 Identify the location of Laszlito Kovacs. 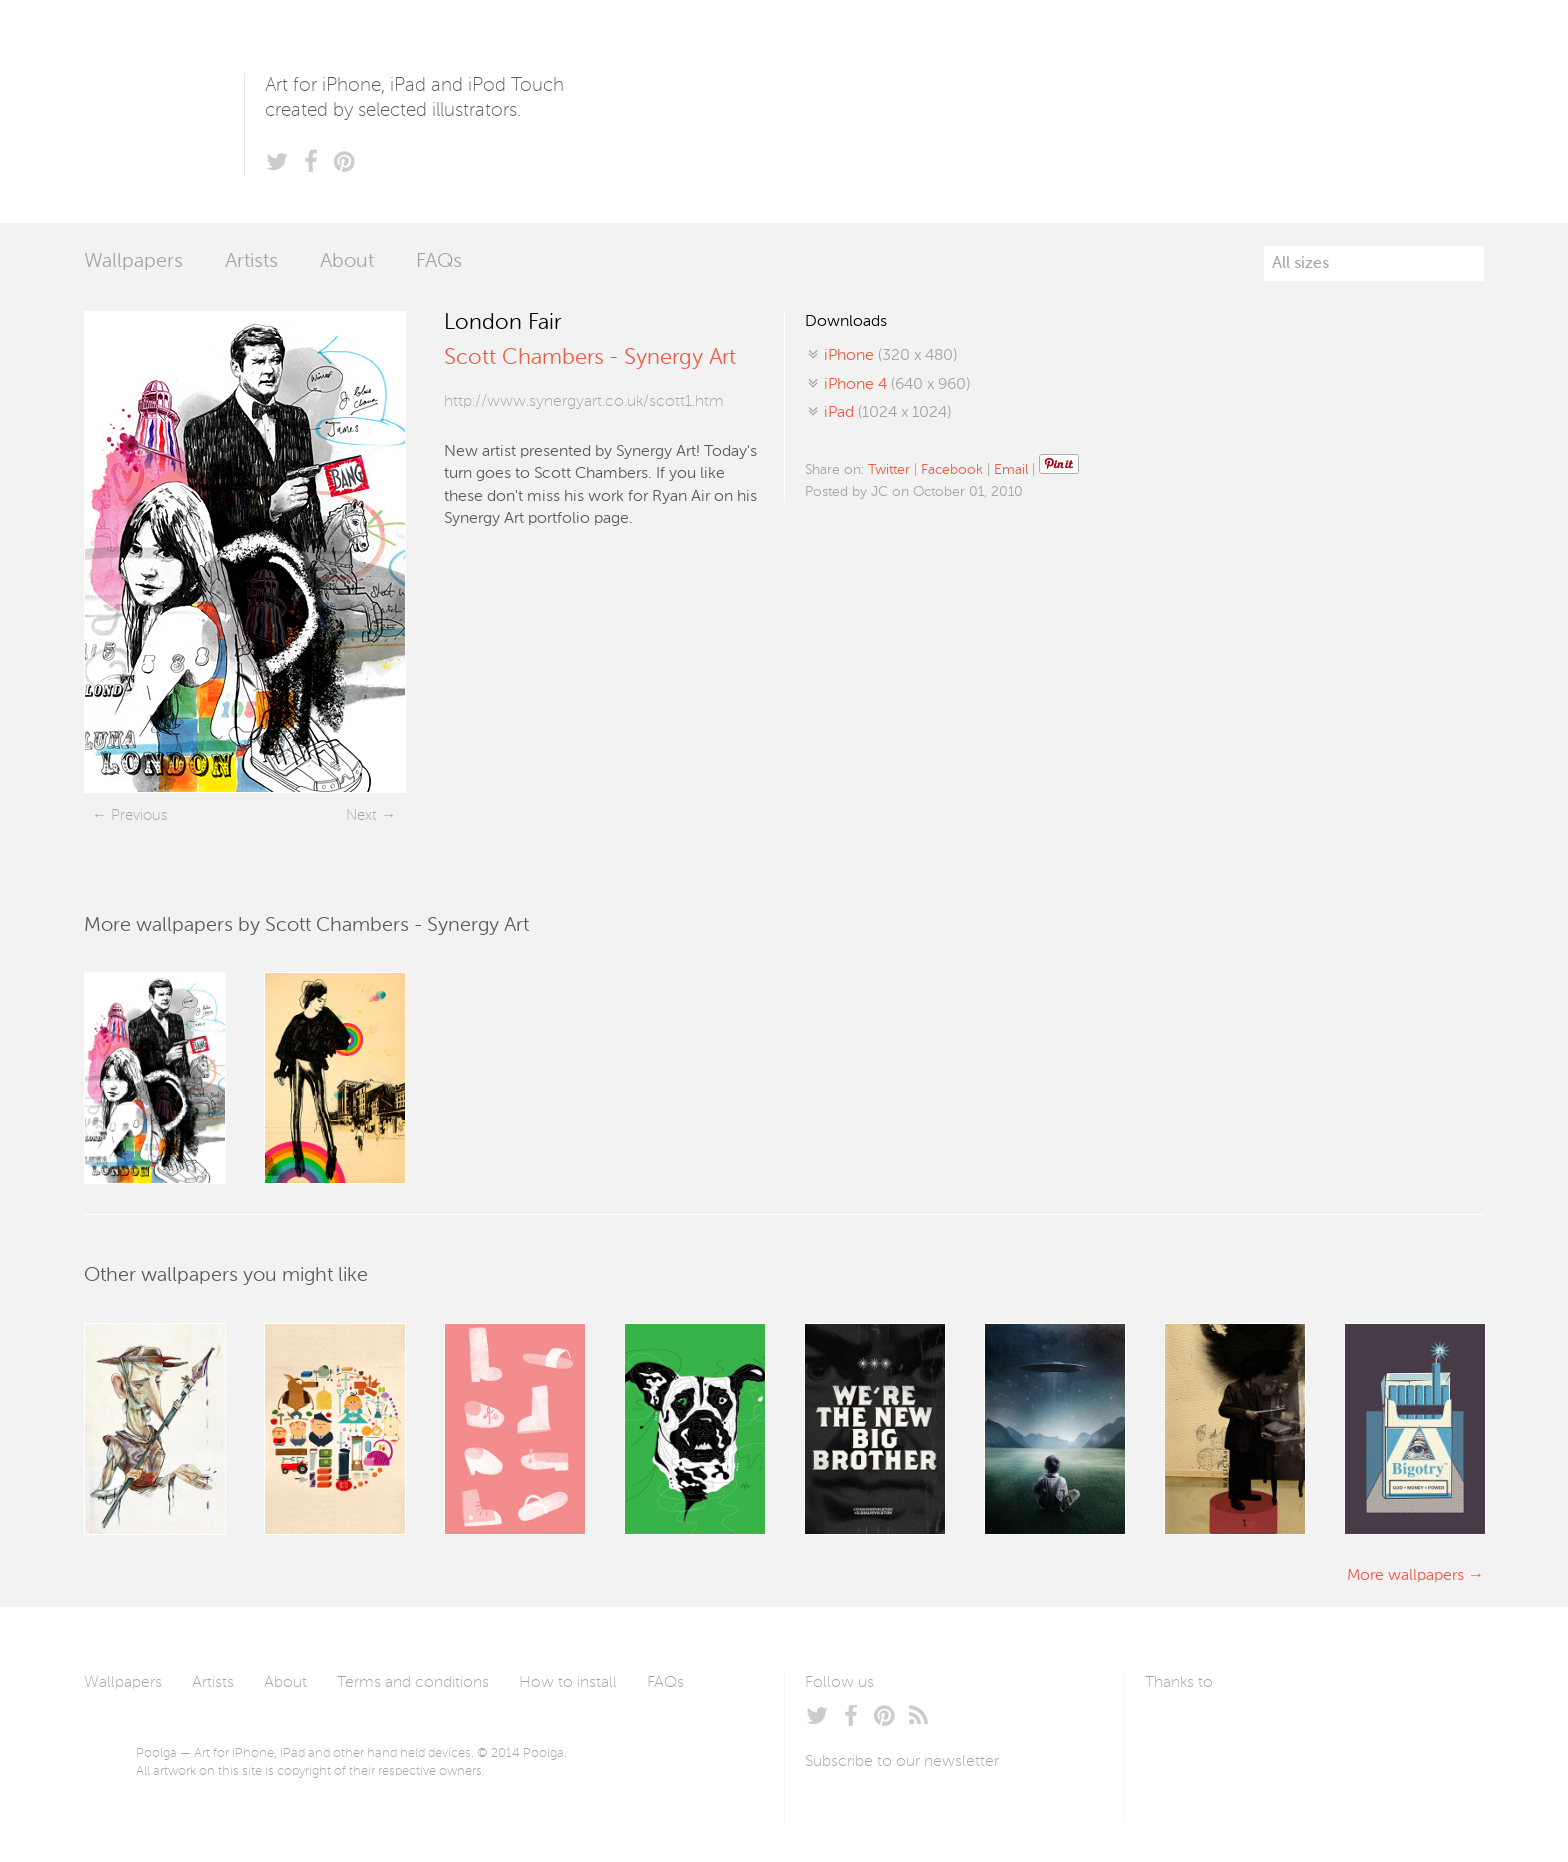
(1180, 1730).